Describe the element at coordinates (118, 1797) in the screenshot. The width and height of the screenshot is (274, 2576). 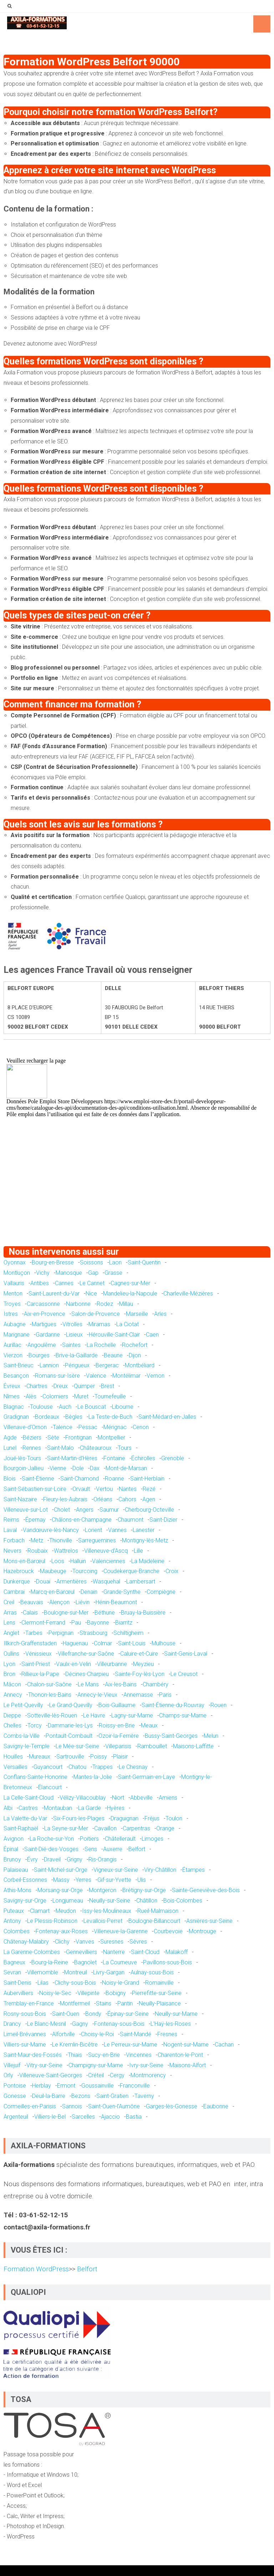
I see `Niort` at that location.